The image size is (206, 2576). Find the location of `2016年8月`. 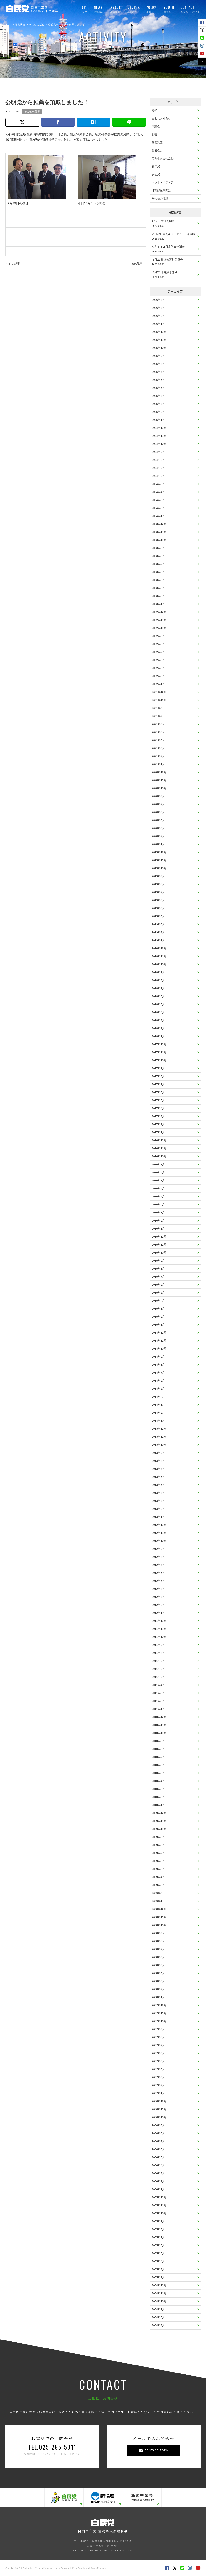

2016年8月 is located at coordinates (158, 1172).